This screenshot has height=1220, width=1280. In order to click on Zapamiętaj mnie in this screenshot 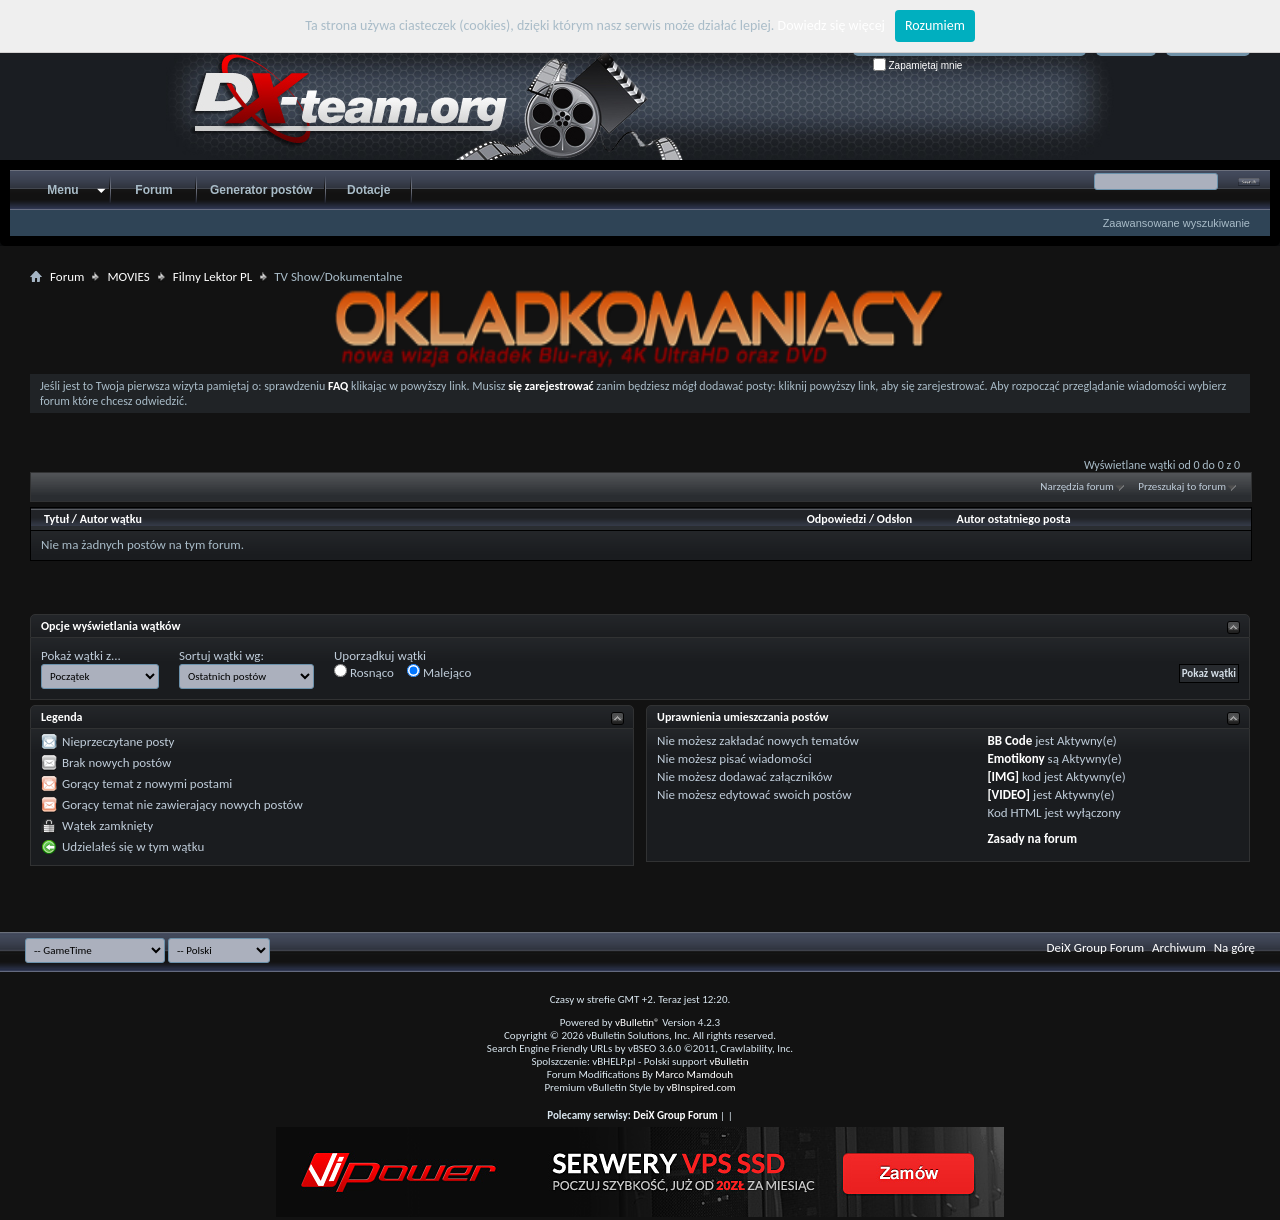, I will do `click(918, 65)`.